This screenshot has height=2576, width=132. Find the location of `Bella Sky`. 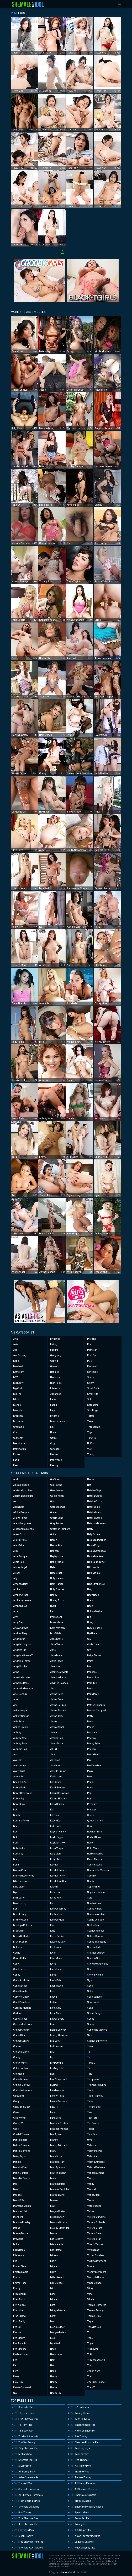

Bella Sky is located at coordinates (18, 1853).